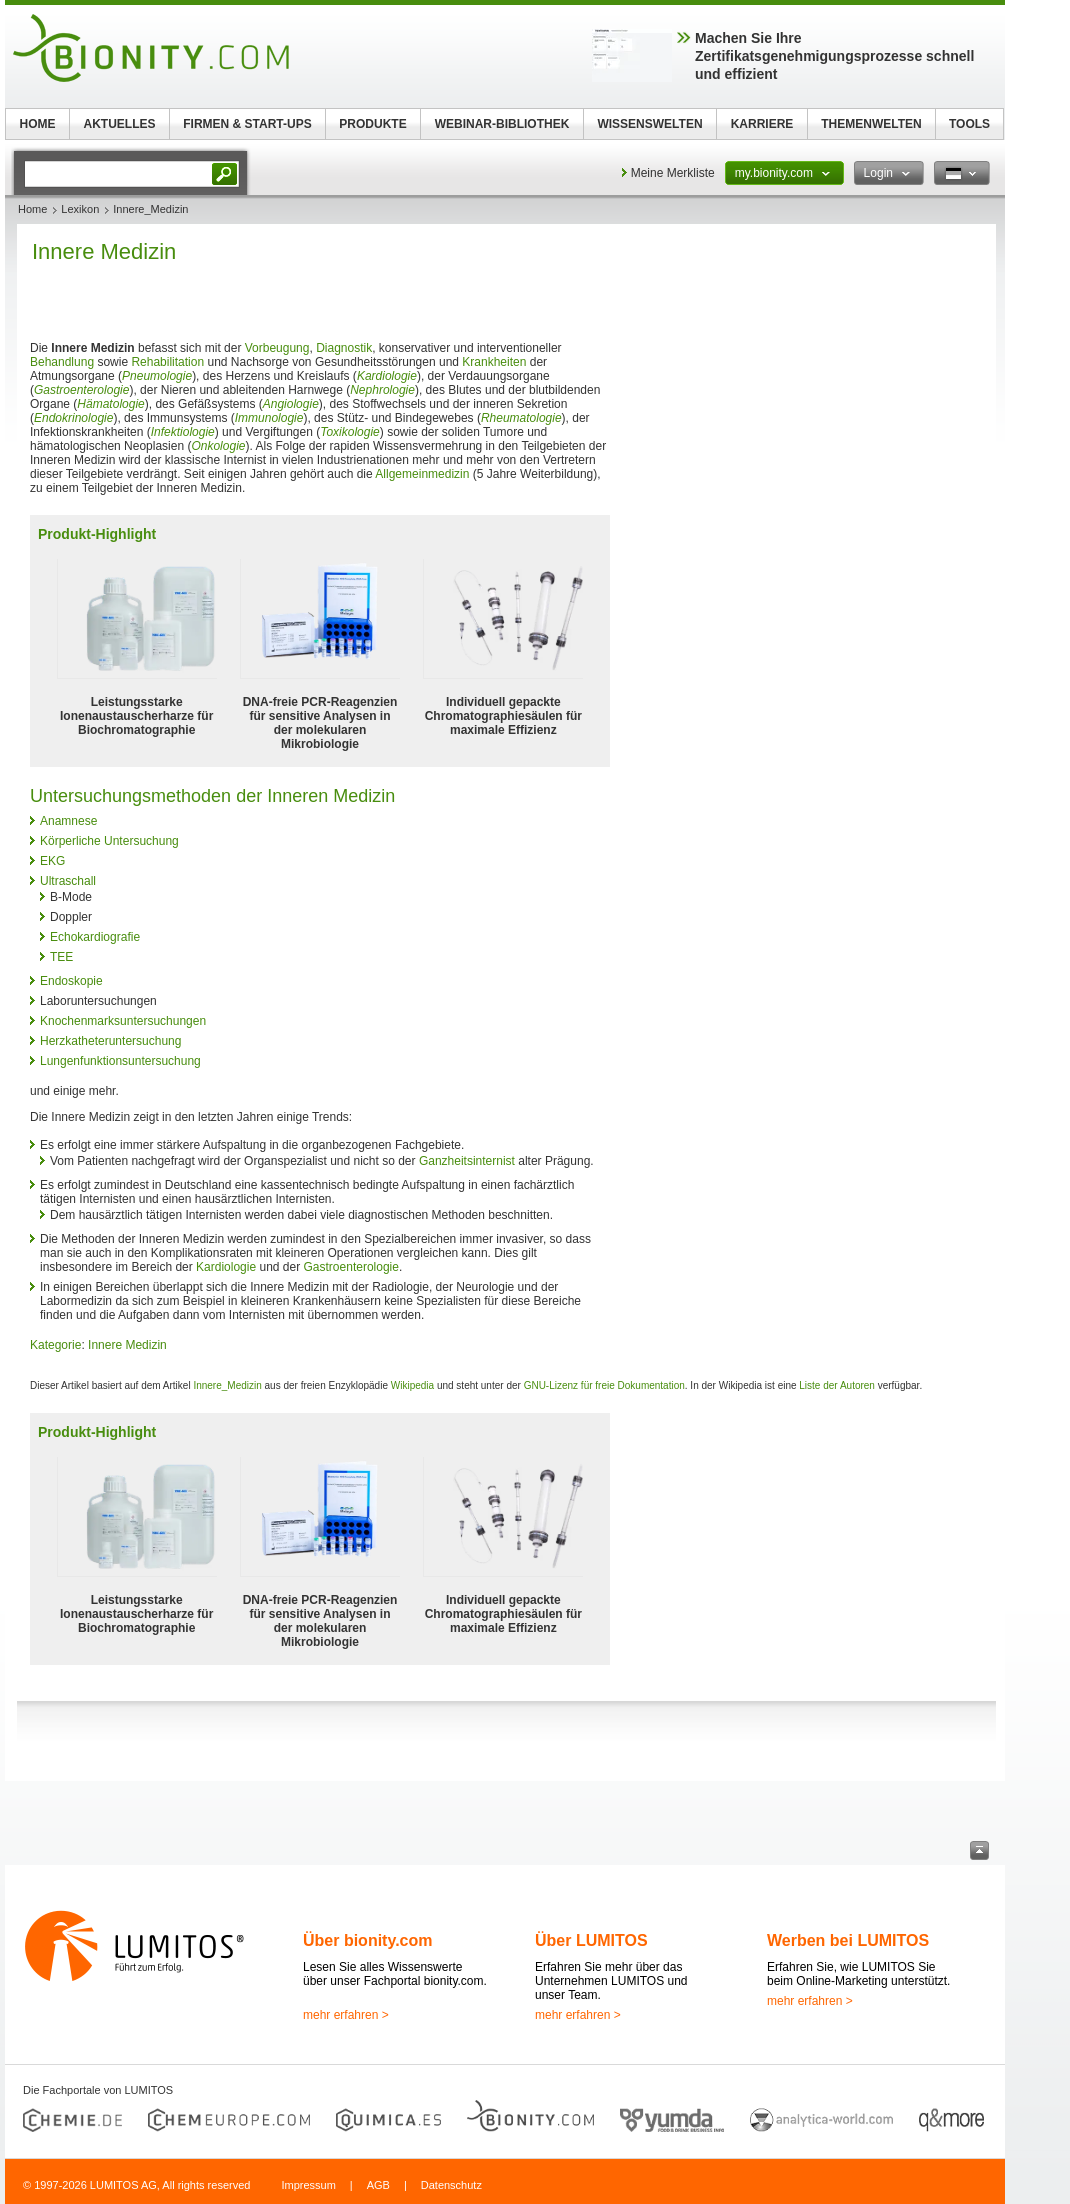 Image resolution: width=1070 pixels, height=2204 pixels. What do you see at coordinates (120, 124) in the screenshot?
I see `AKTUELLES` at bounding box center [120, 124].